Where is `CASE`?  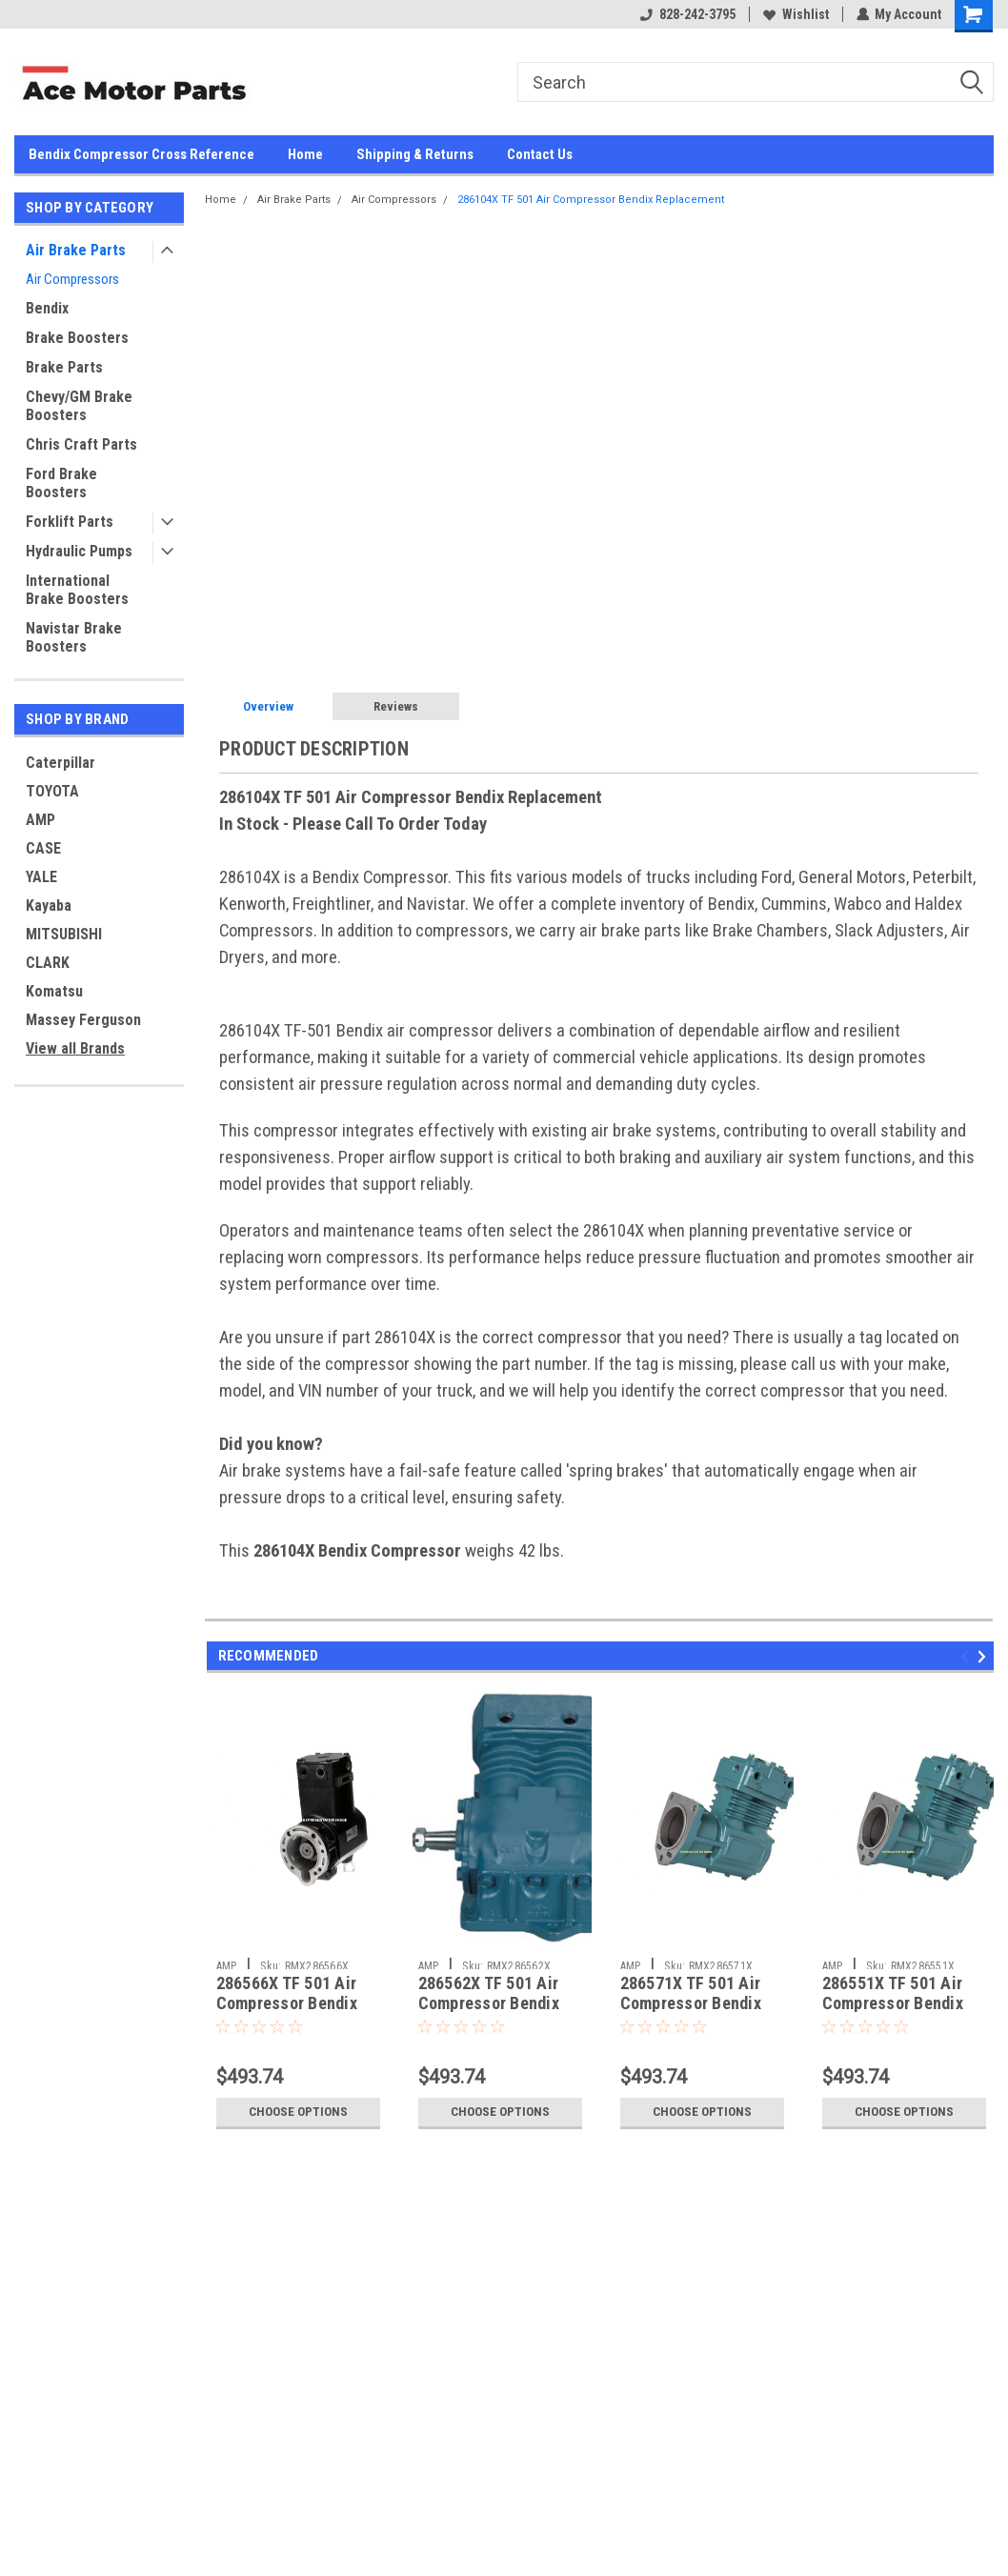
CASE is located at coordinates (43, 848).